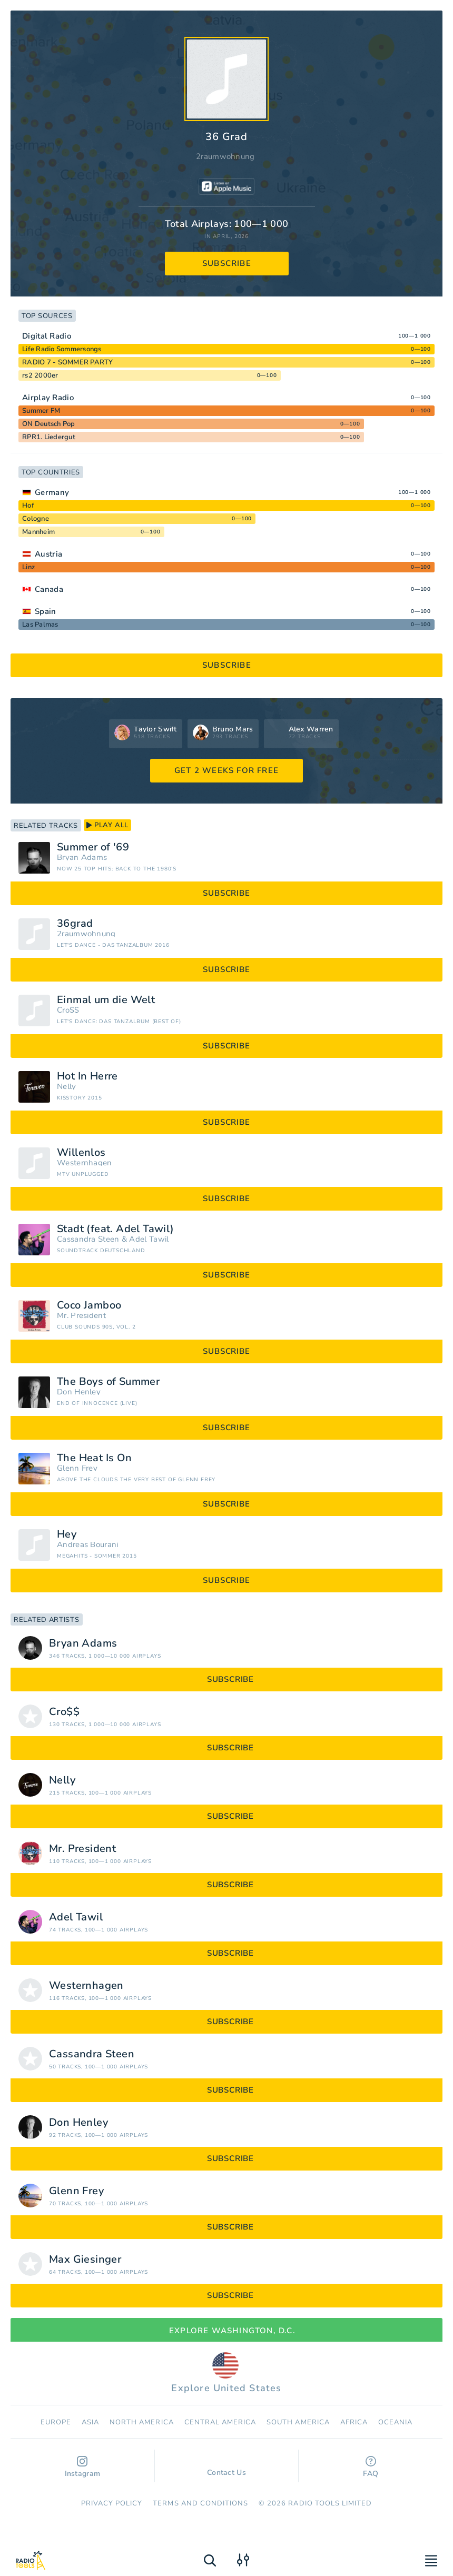  I want to click on Africa, so click(354, 2422).